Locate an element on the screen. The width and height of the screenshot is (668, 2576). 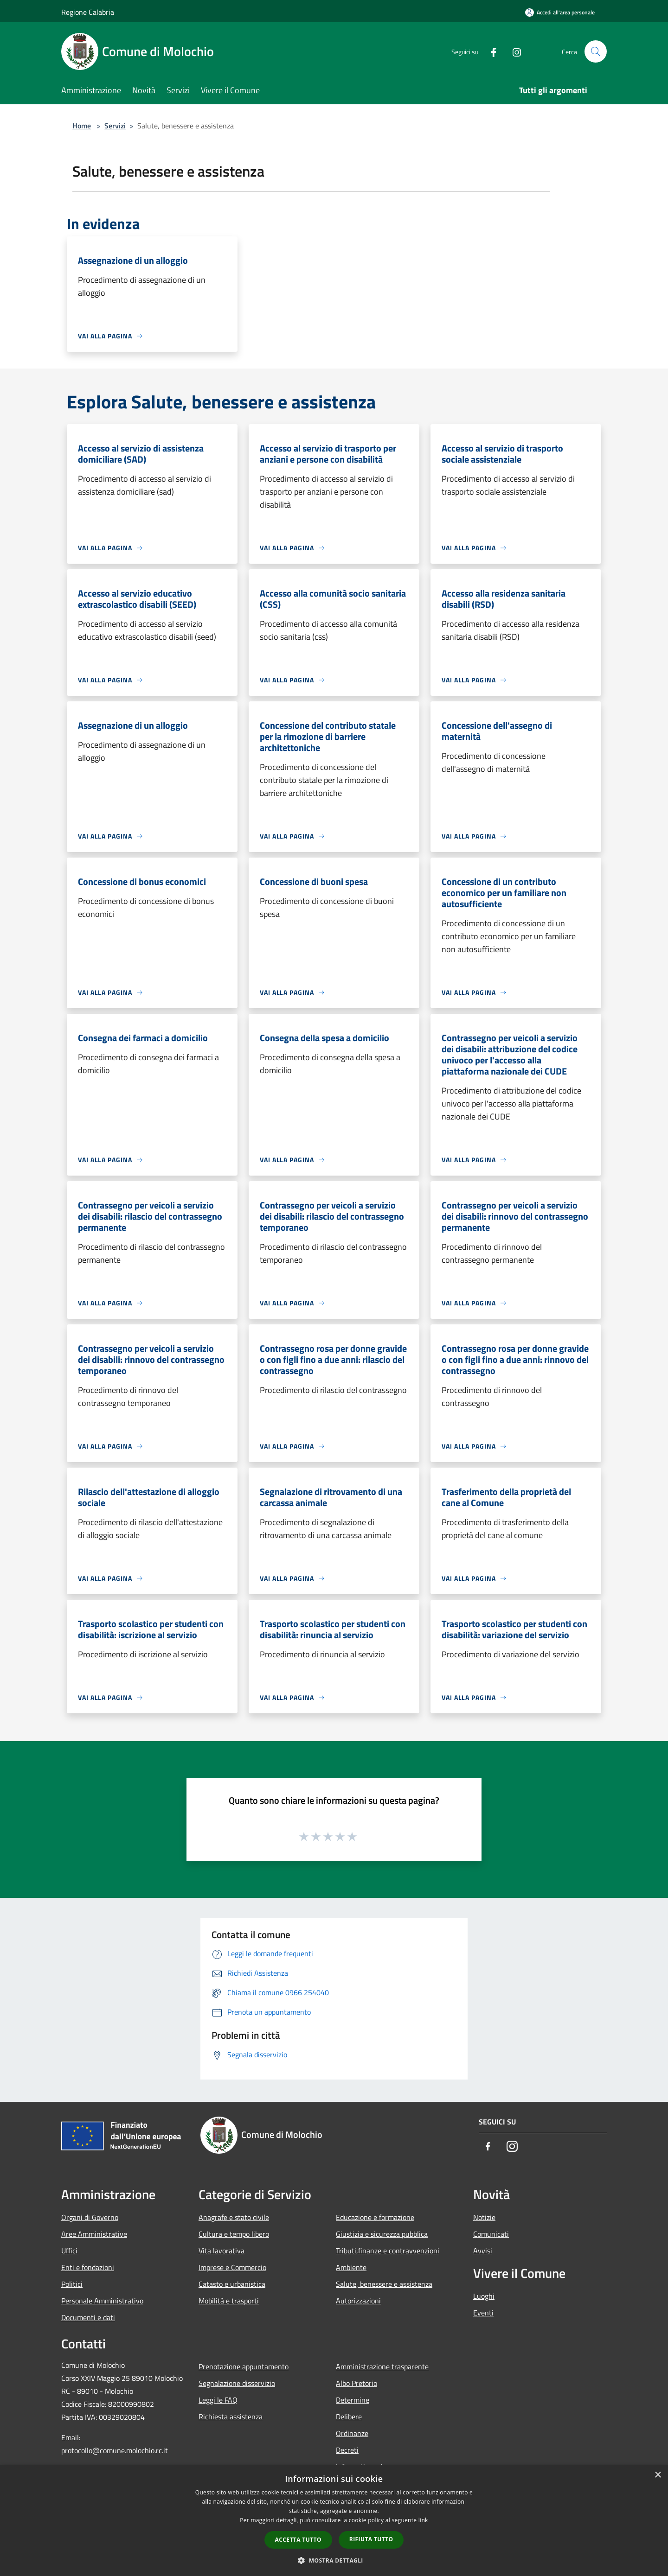
Aree Amministrative is located at coordinates (94, 2233).